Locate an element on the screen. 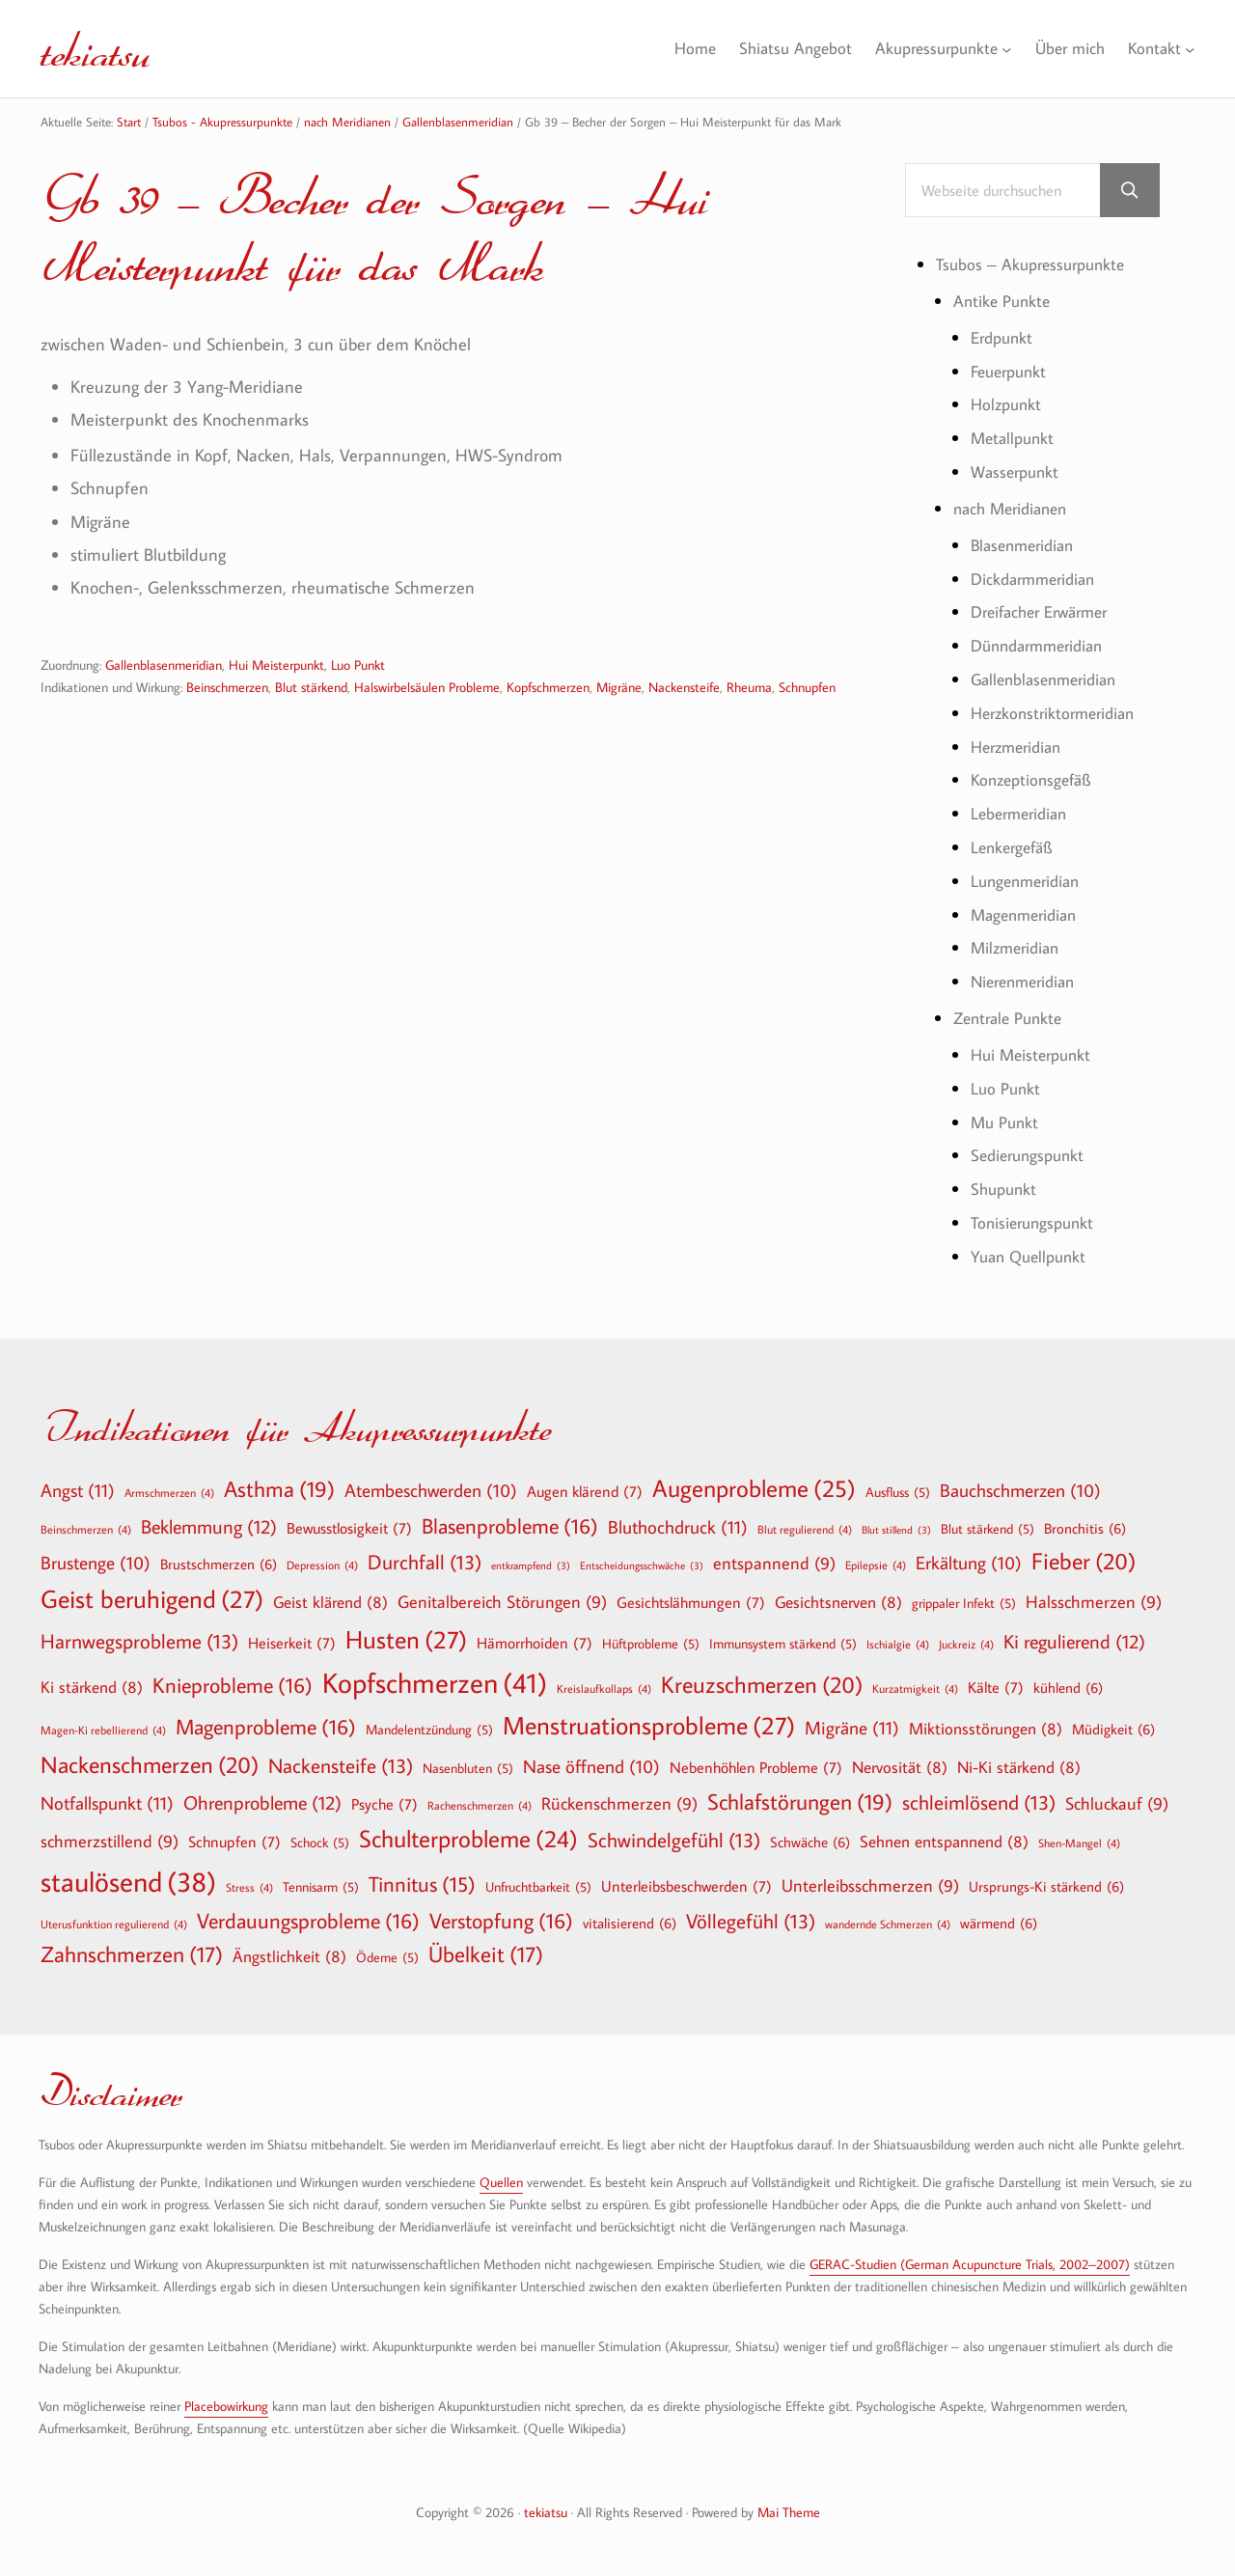  Geist klärend [Geist klärend (8 Einträge)] is located at coordinates (330, 1593).